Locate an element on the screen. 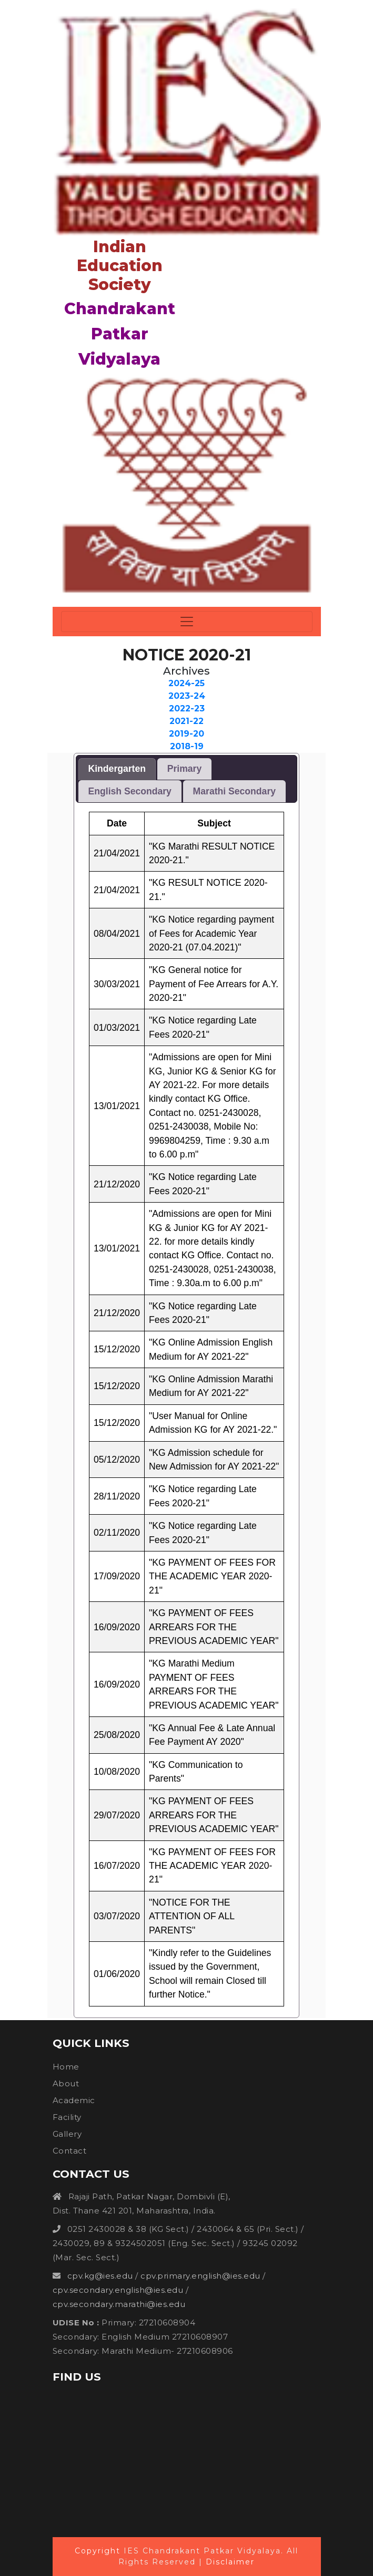  [Toggle navigation] is located at coordinates (186, 621).